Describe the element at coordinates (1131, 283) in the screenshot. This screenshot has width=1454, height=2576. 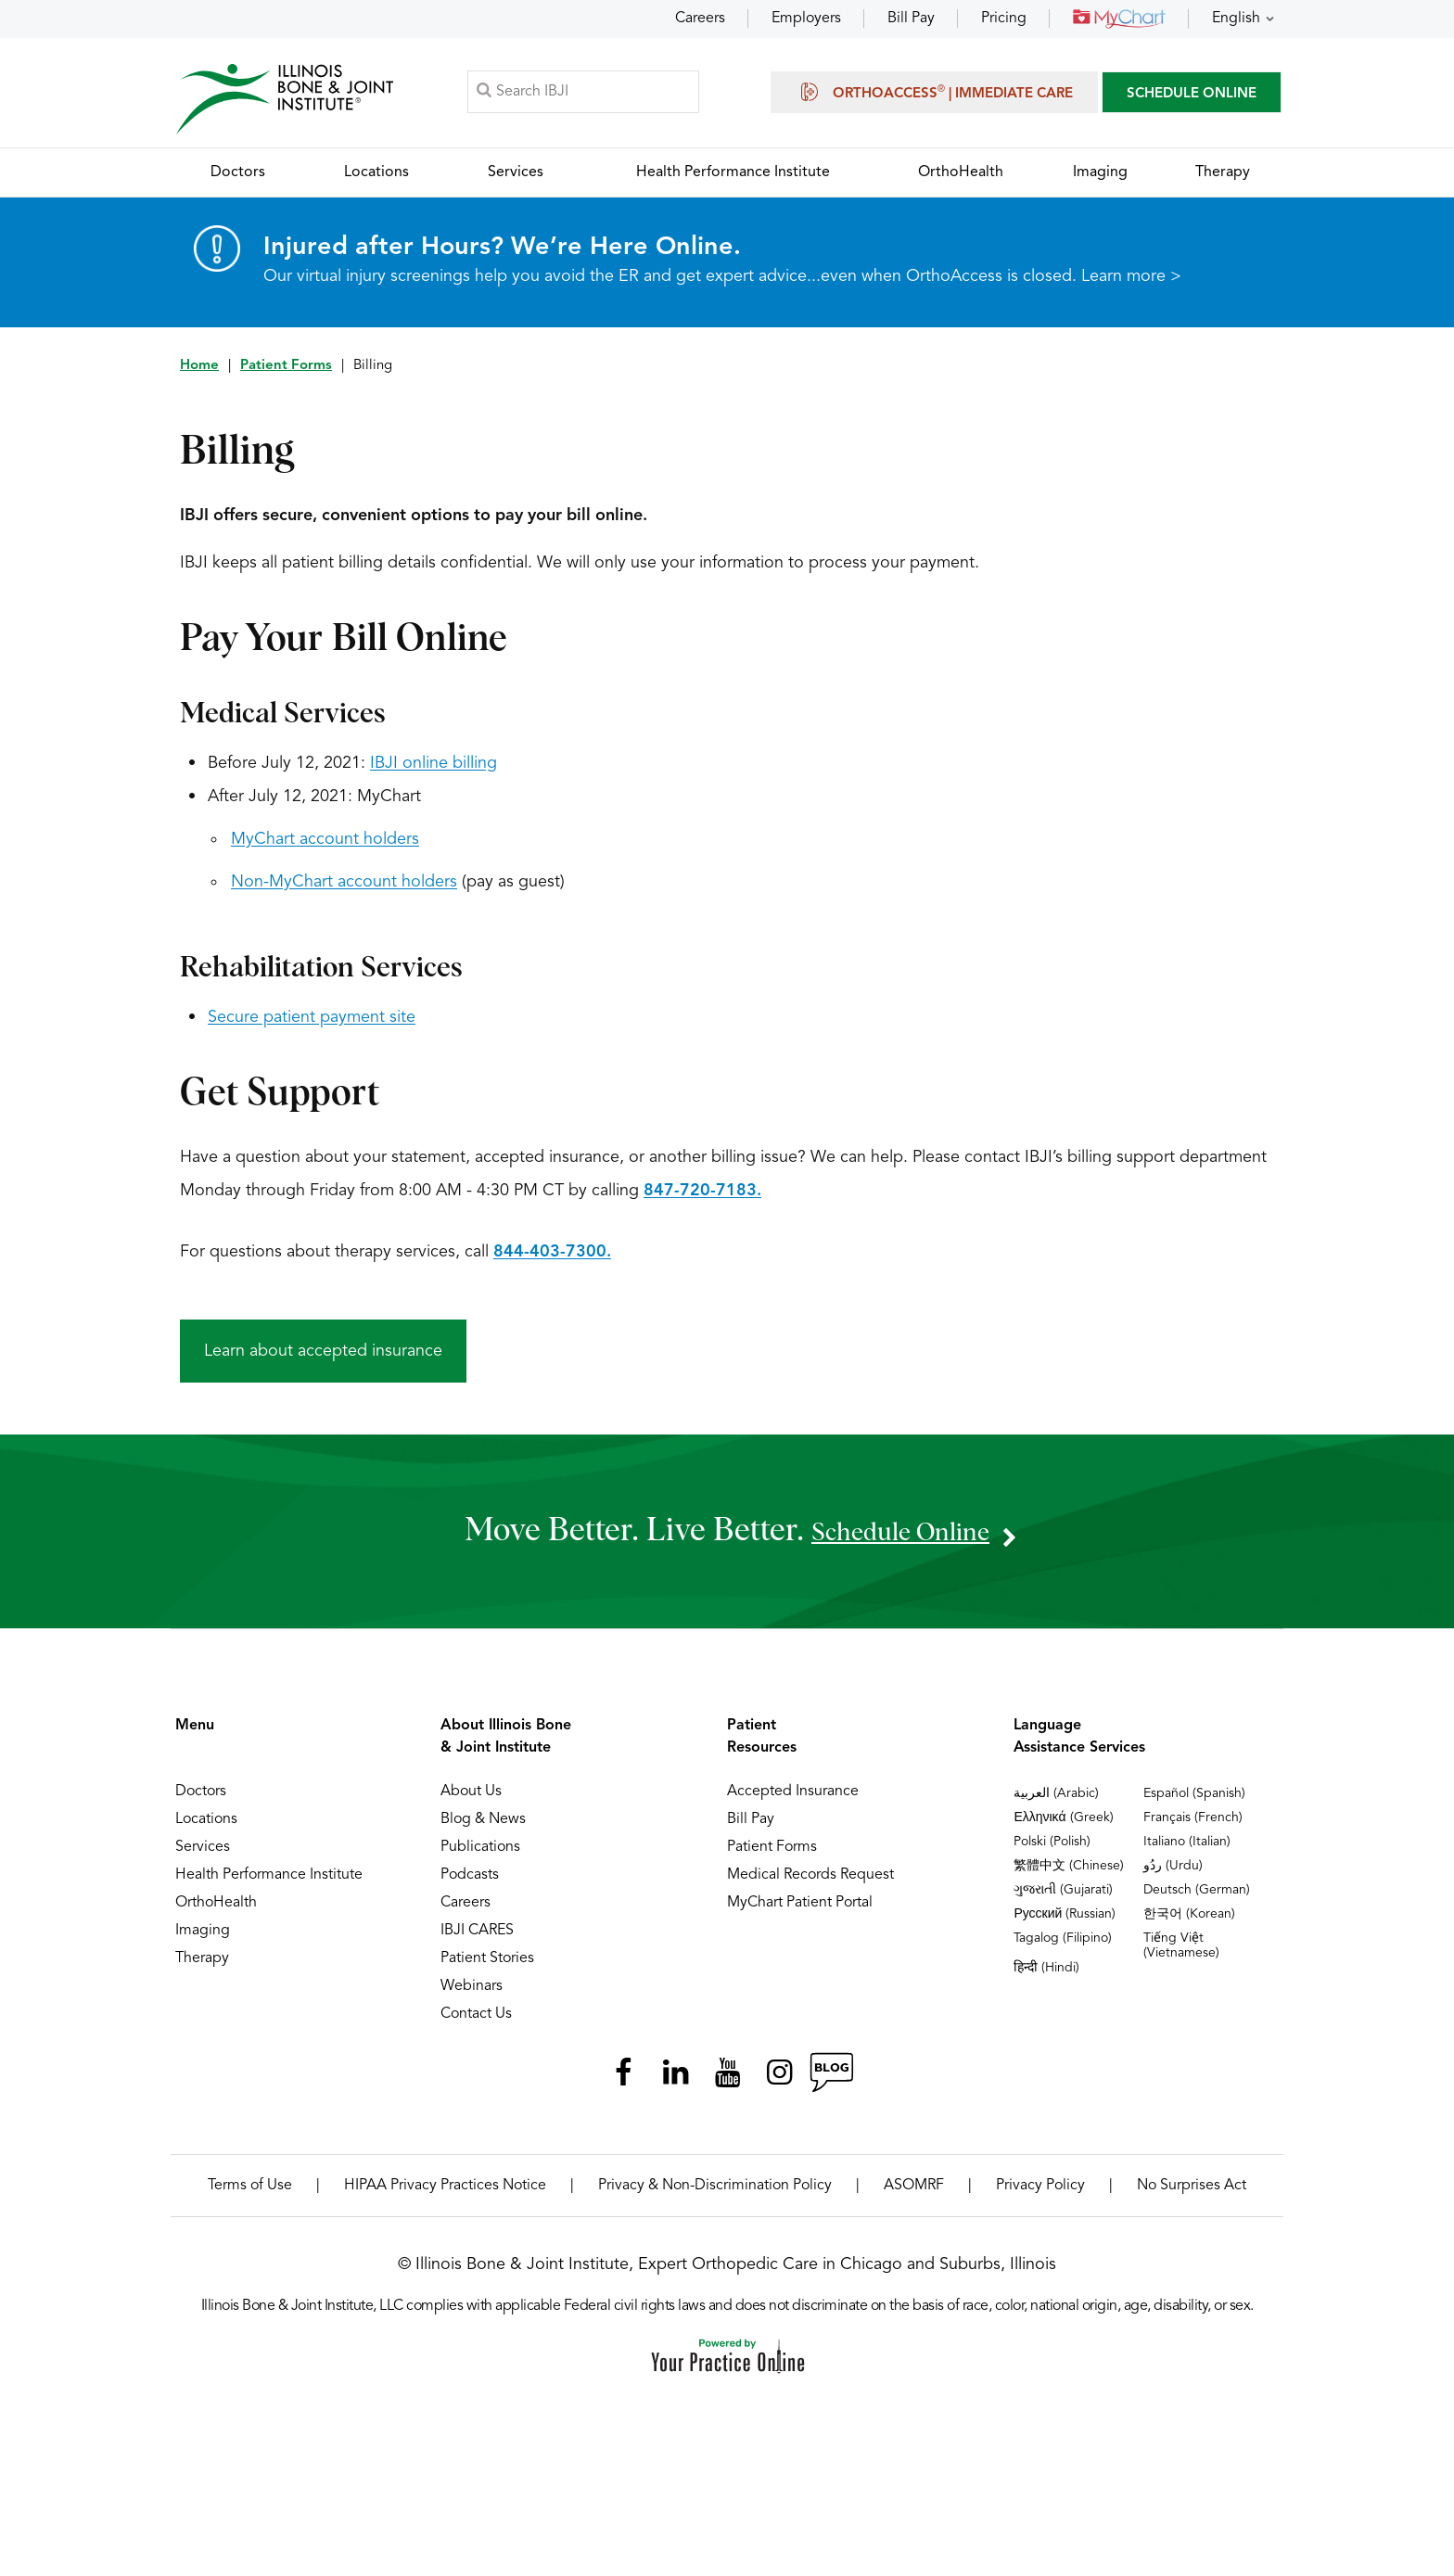
I see `Learn more >` at that location.